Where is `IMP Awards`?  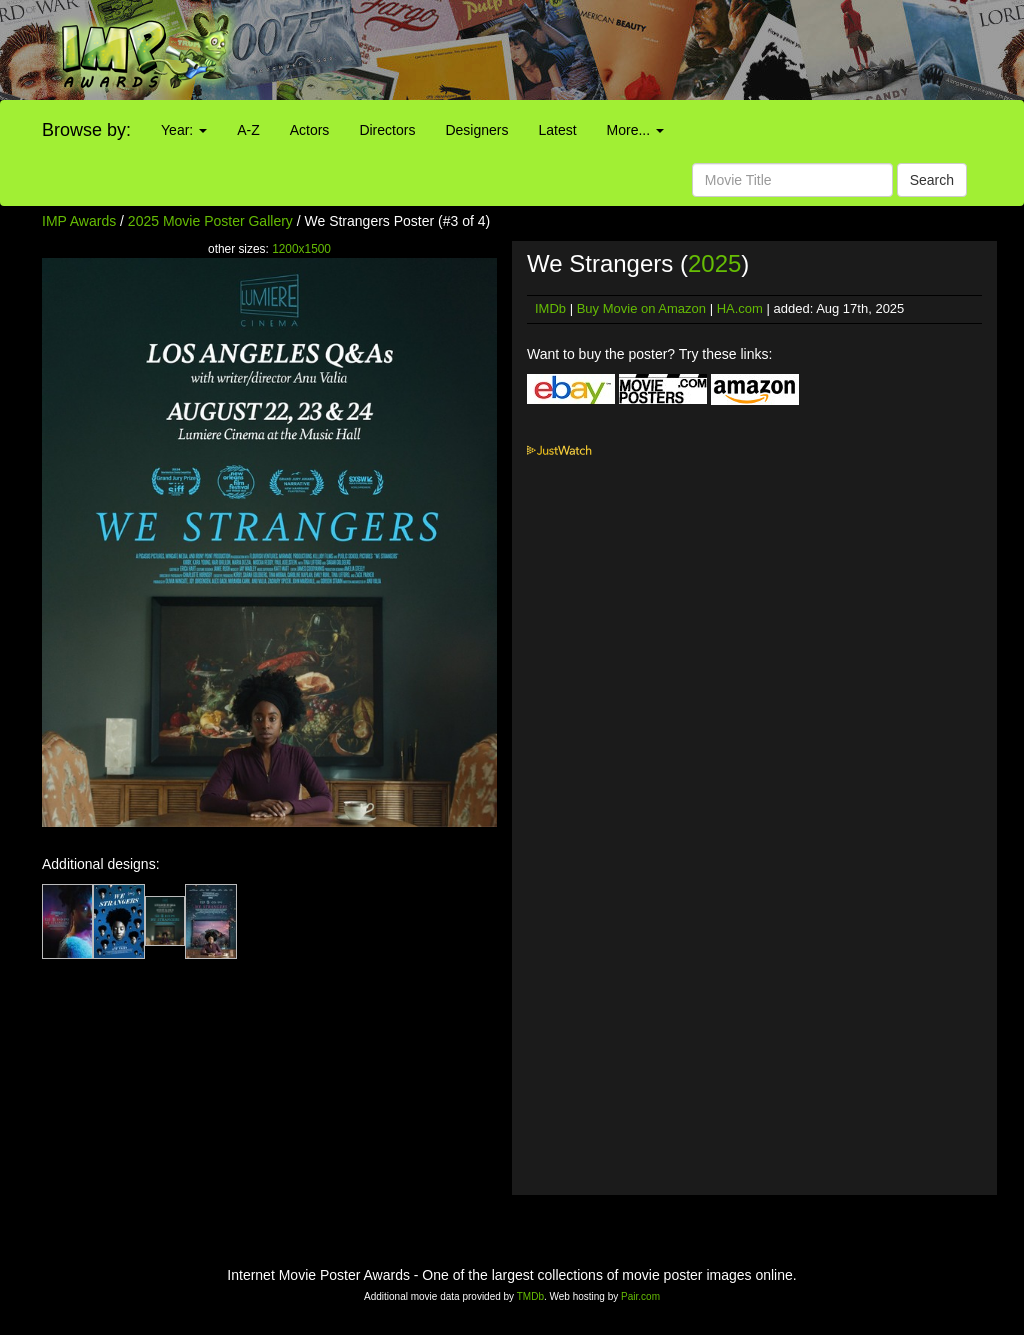 IMP Awards is located at coordinates (79, 221).